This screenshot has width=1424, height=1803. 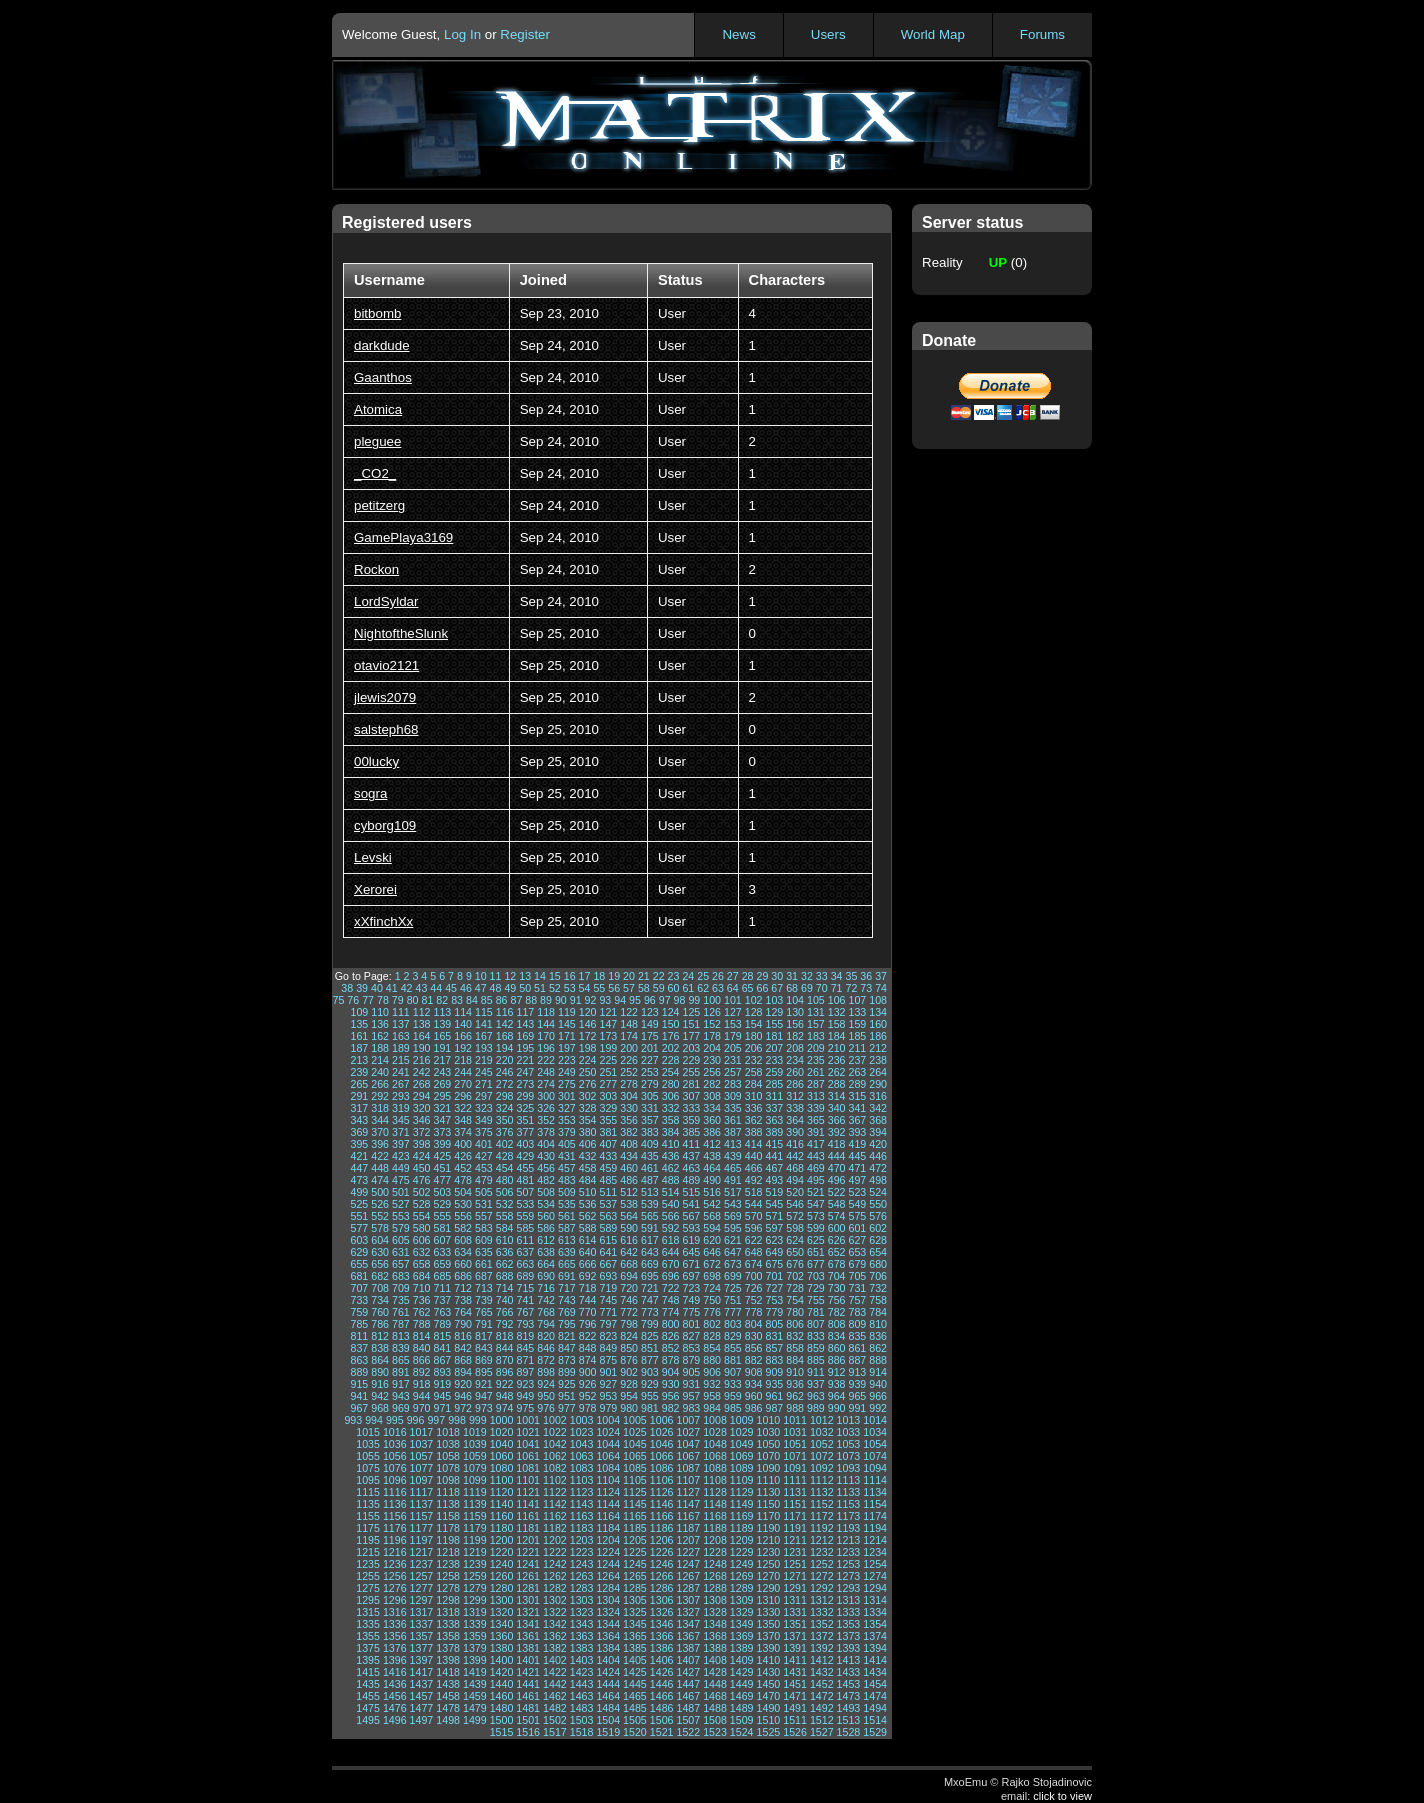 What do you see at coordinates (849, 1696) in the screenshot?
I see `1473` at bounding box center [849, 1696].